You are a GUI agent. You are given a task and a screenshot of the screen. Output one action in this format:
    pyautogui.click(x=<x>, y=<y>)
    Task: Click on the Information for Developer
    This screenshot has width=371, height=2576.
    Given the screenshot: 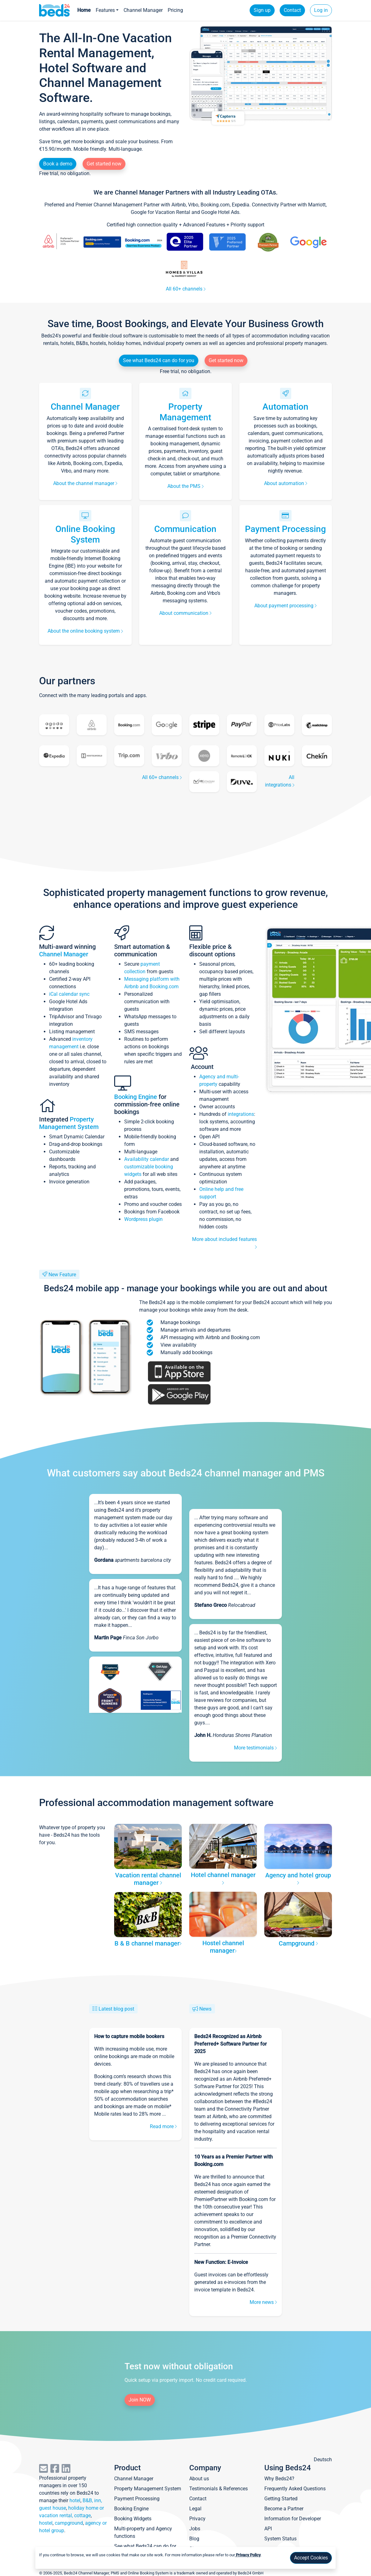 What is the action you would take?
    pyautogui.click(x=292, y=2519)
    